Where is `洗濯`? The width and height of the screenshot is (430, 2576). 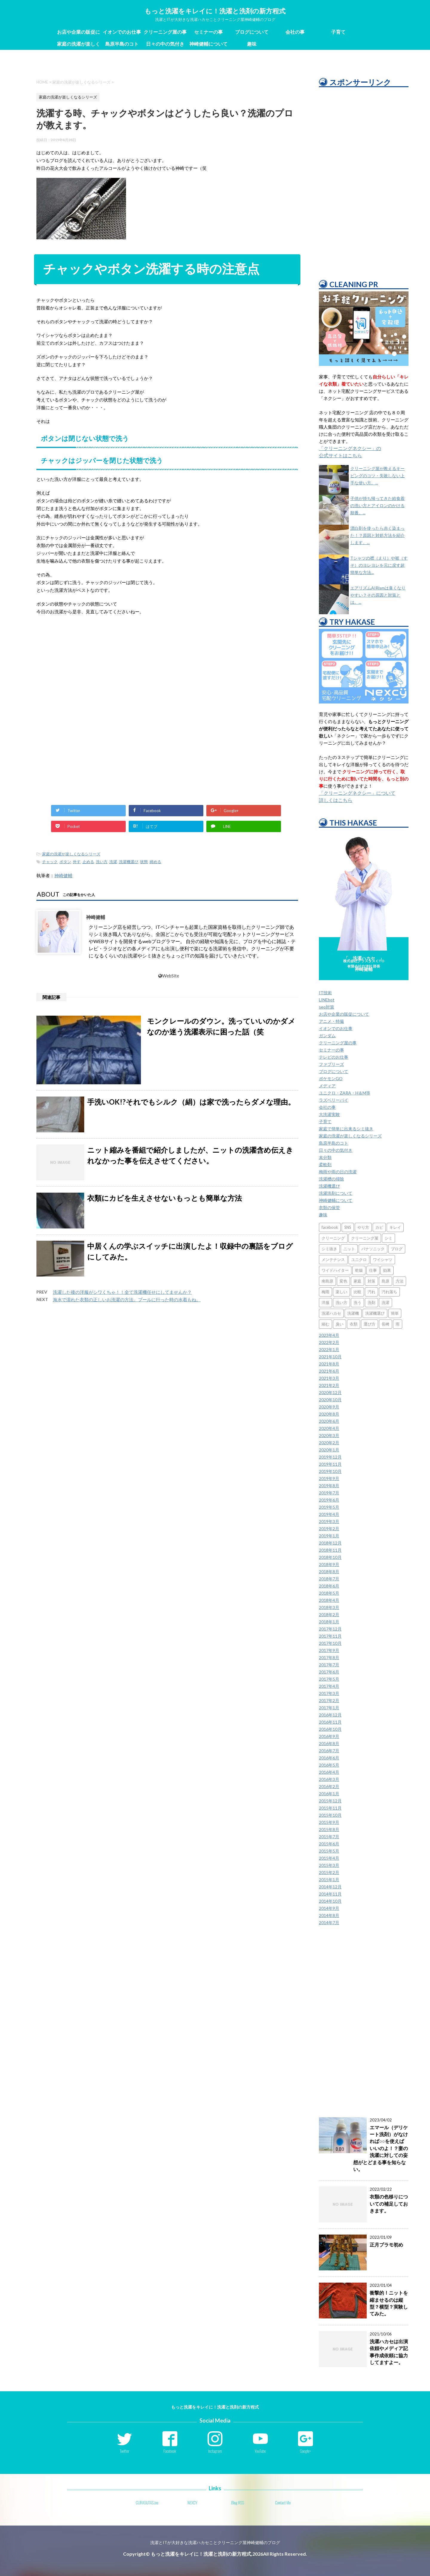 洗濯 is located at coordinates (113, 861).